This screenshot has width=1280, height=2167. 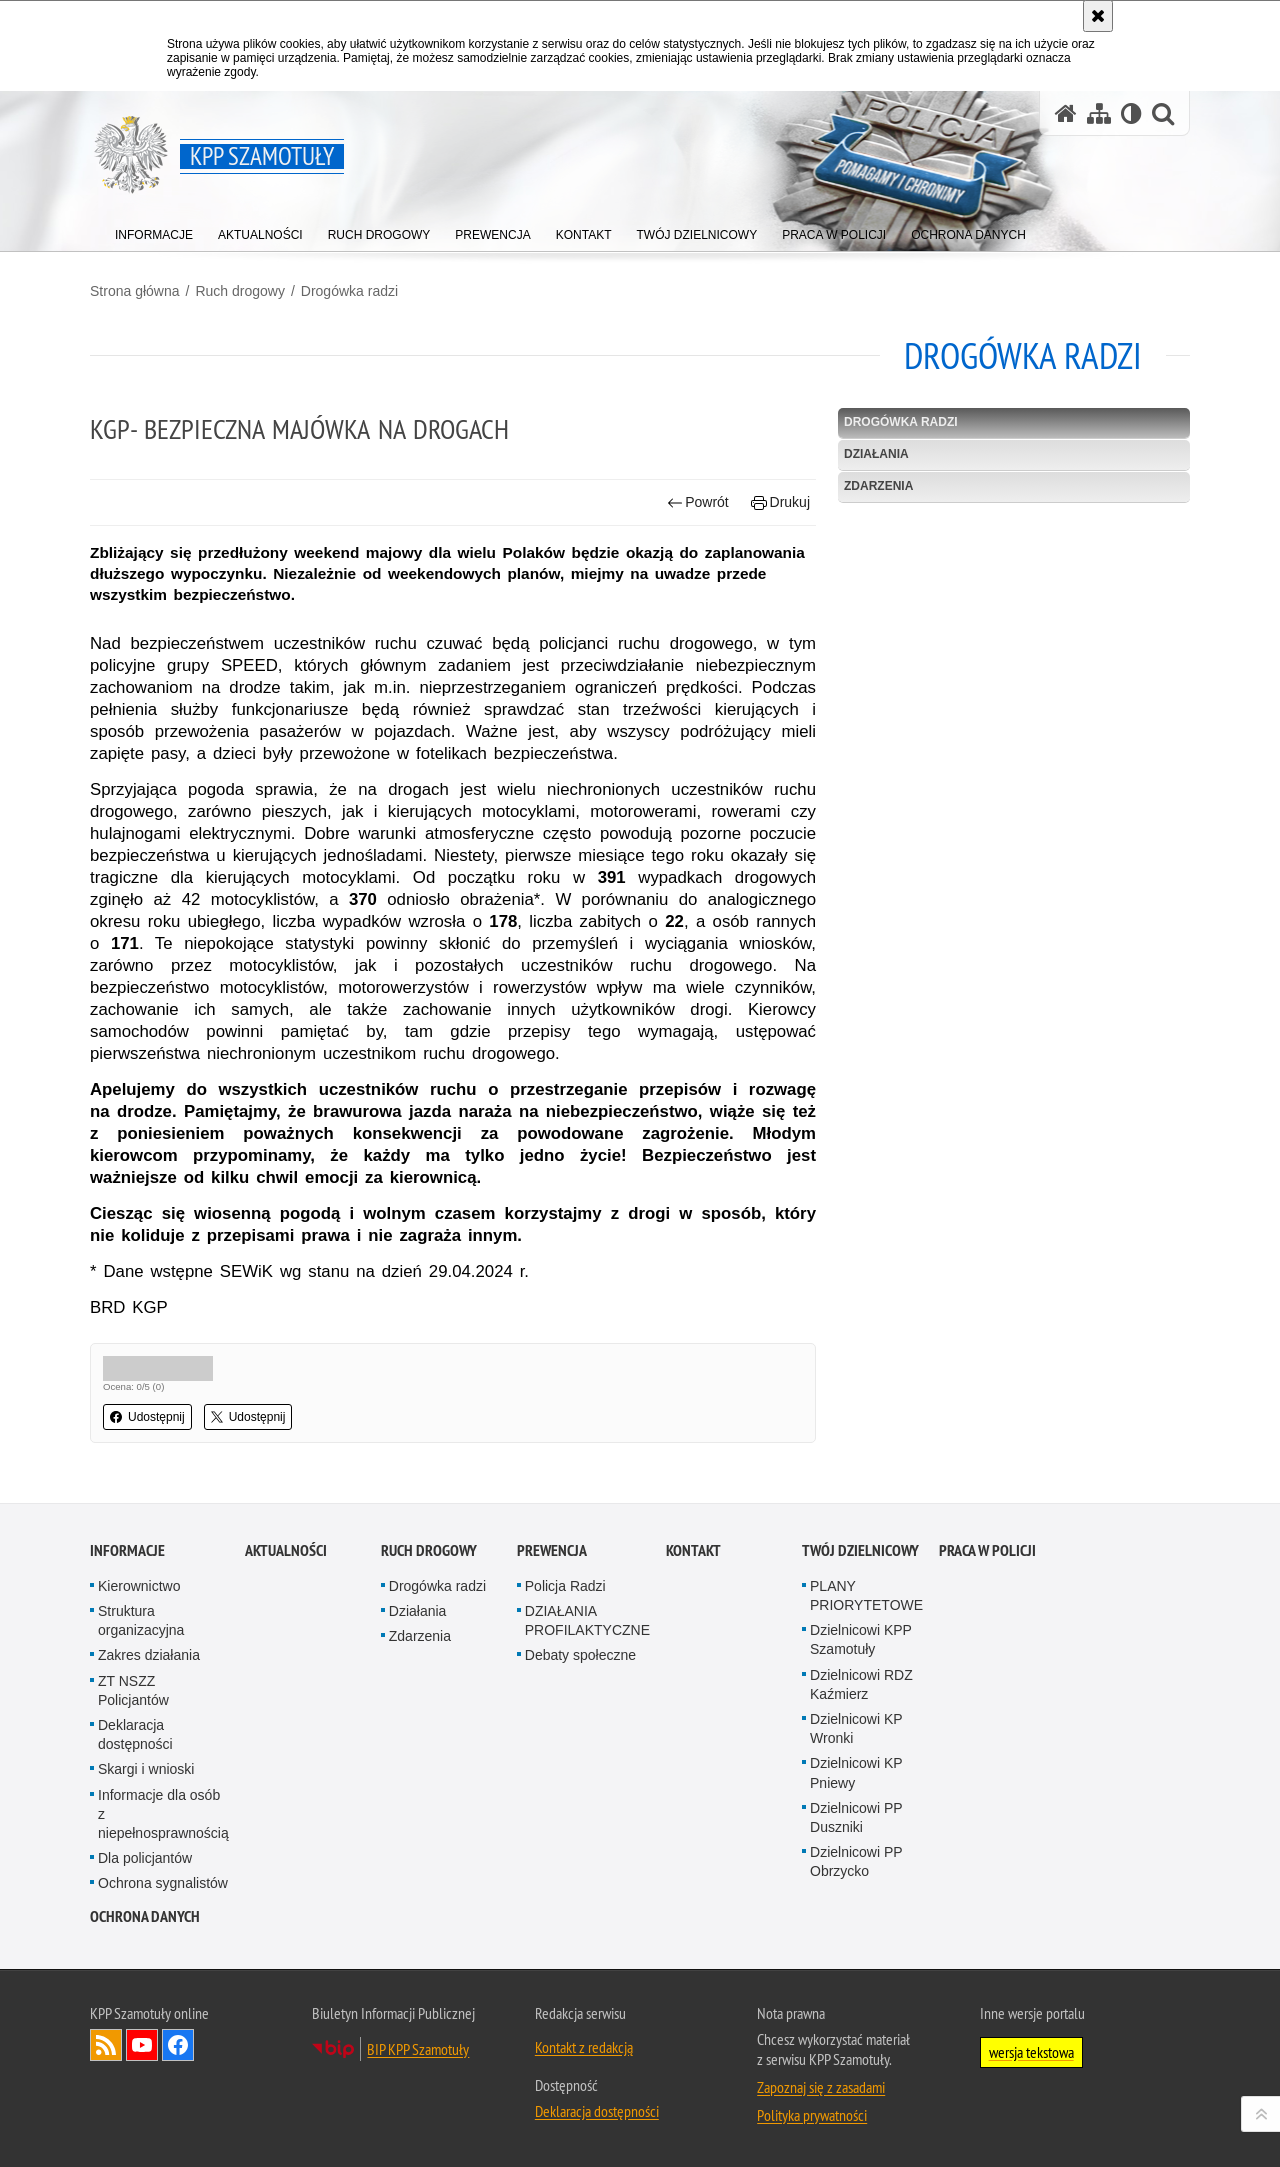 I want to click on Zdarzenia, so click(x=878, y=486).